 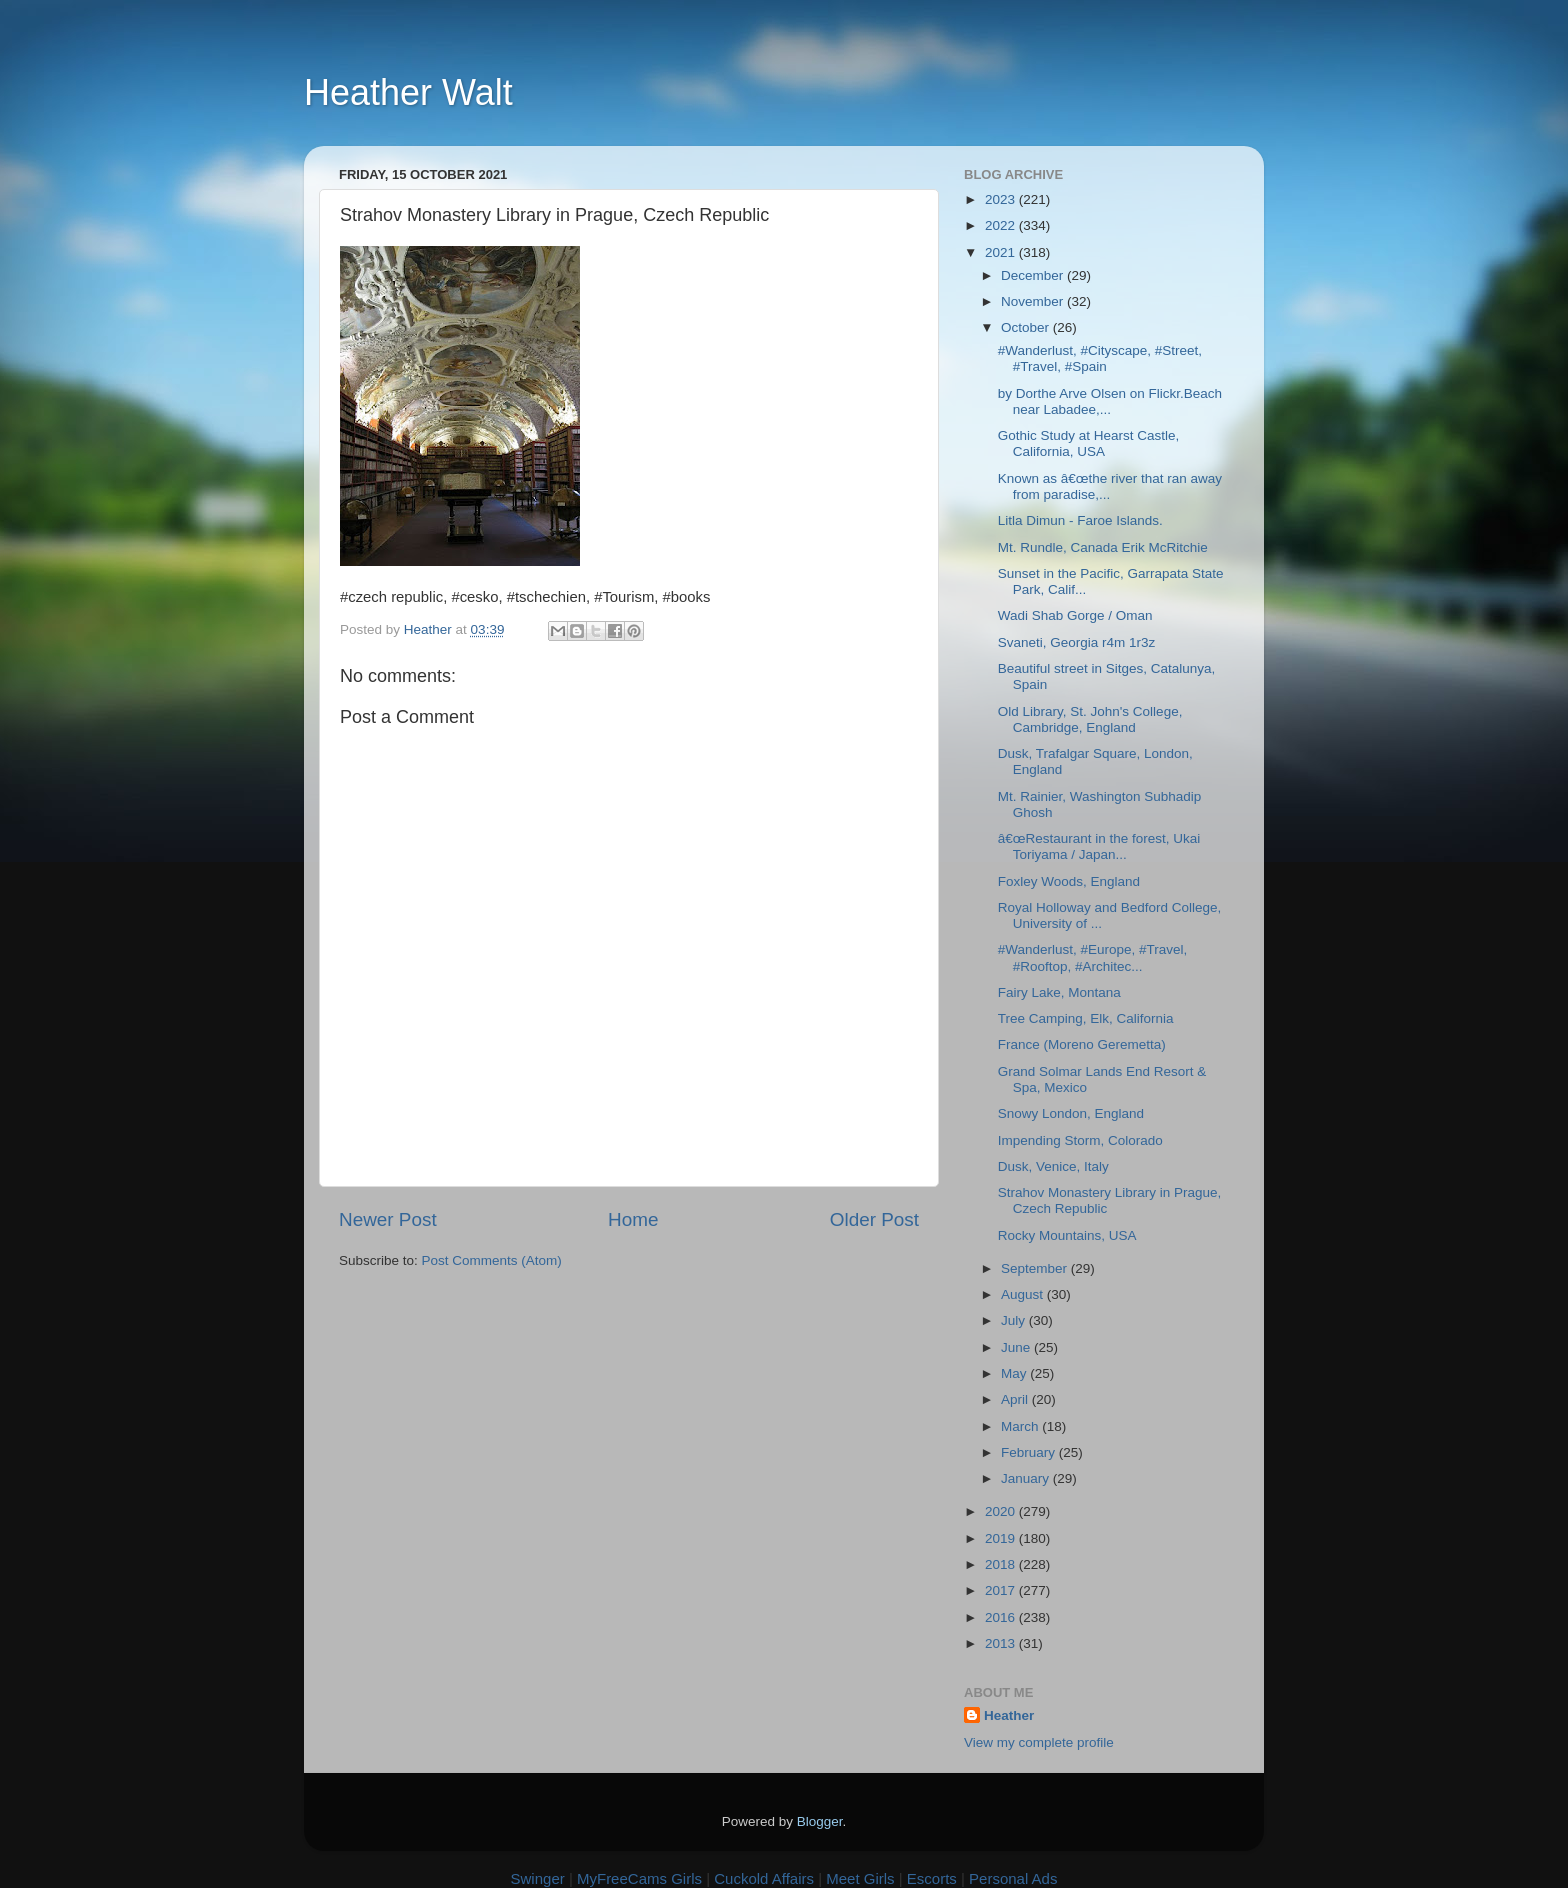 I want to click on France (Moreno Geremetta), so click(x=1082, y=1044).